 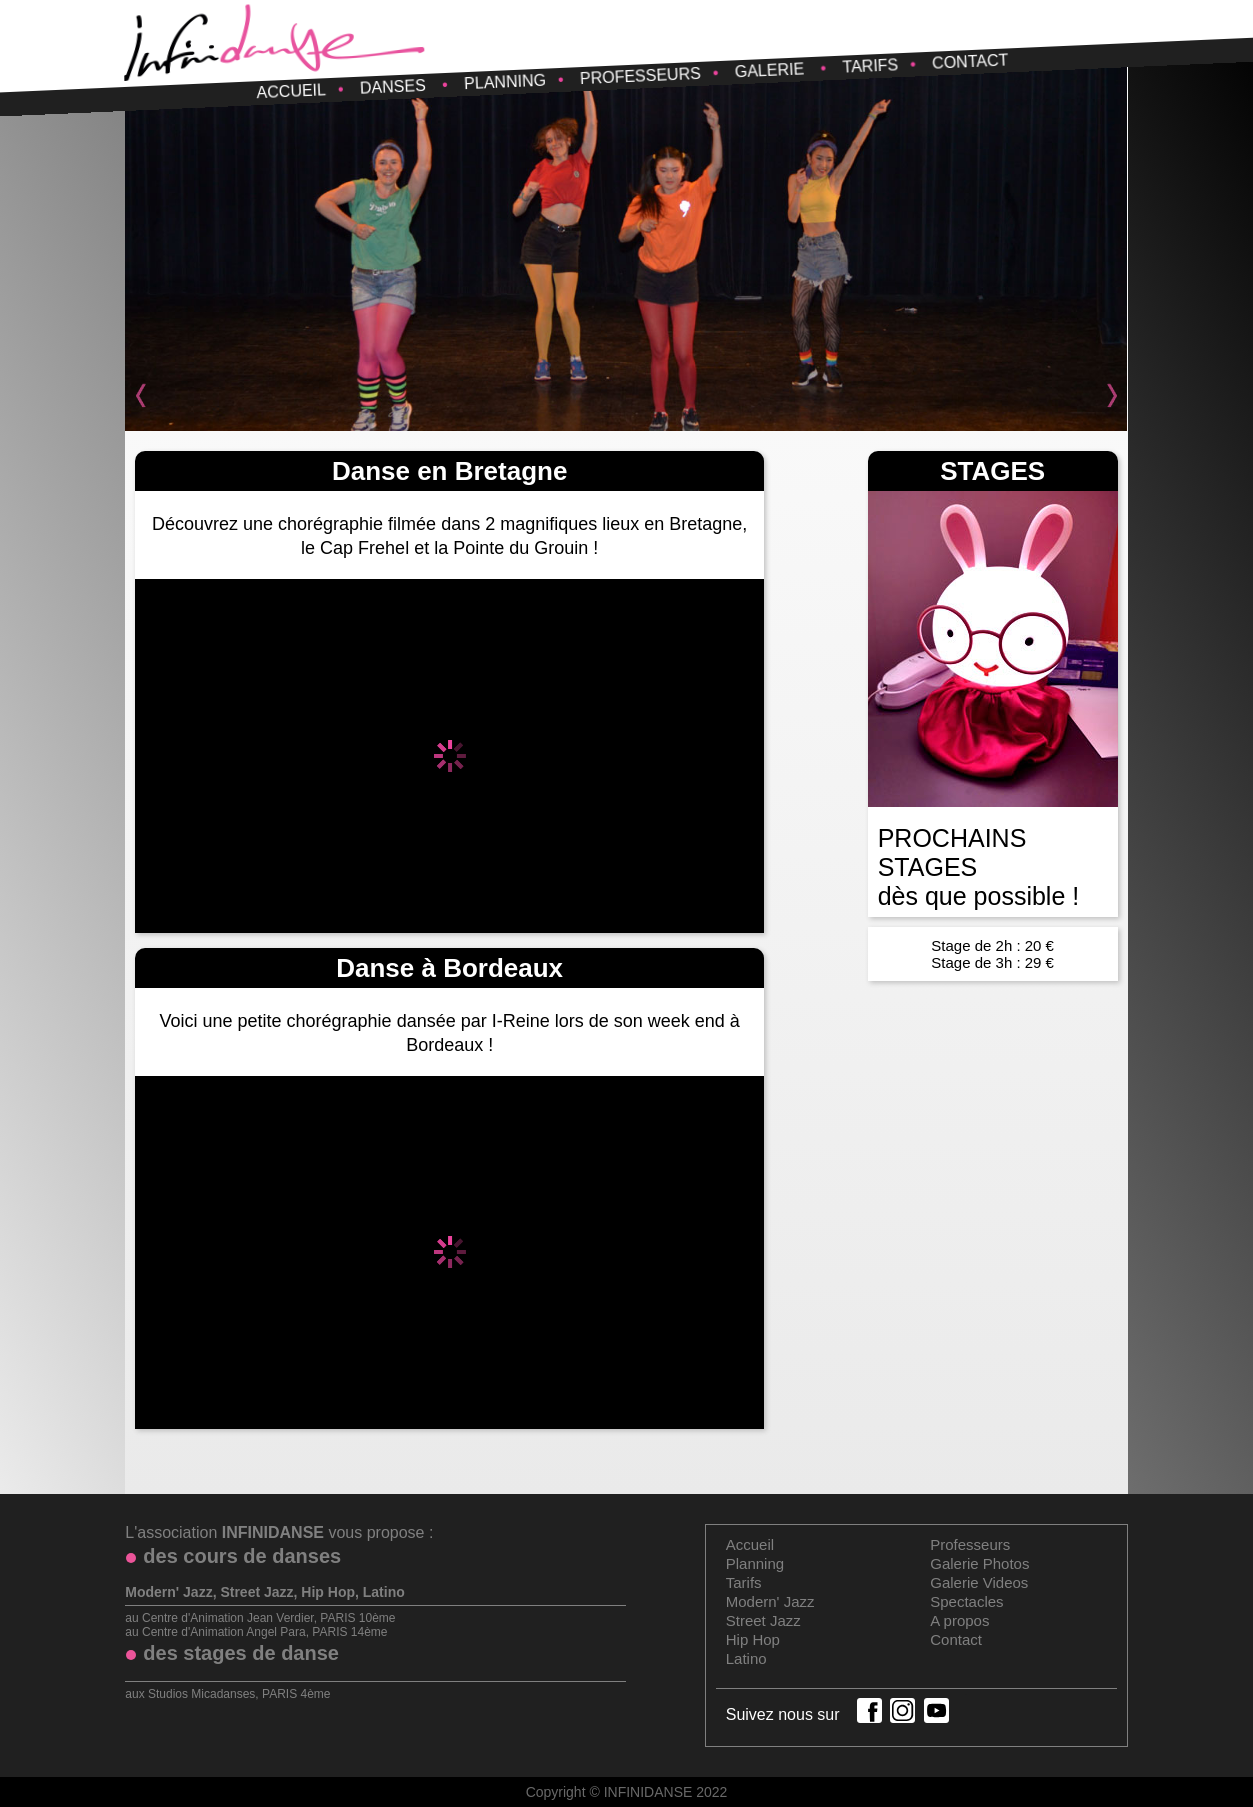 What do you see at coordinates (966, 1601) in the screenshot?
I see `Spectacles` at bounding box center [966, 1601].